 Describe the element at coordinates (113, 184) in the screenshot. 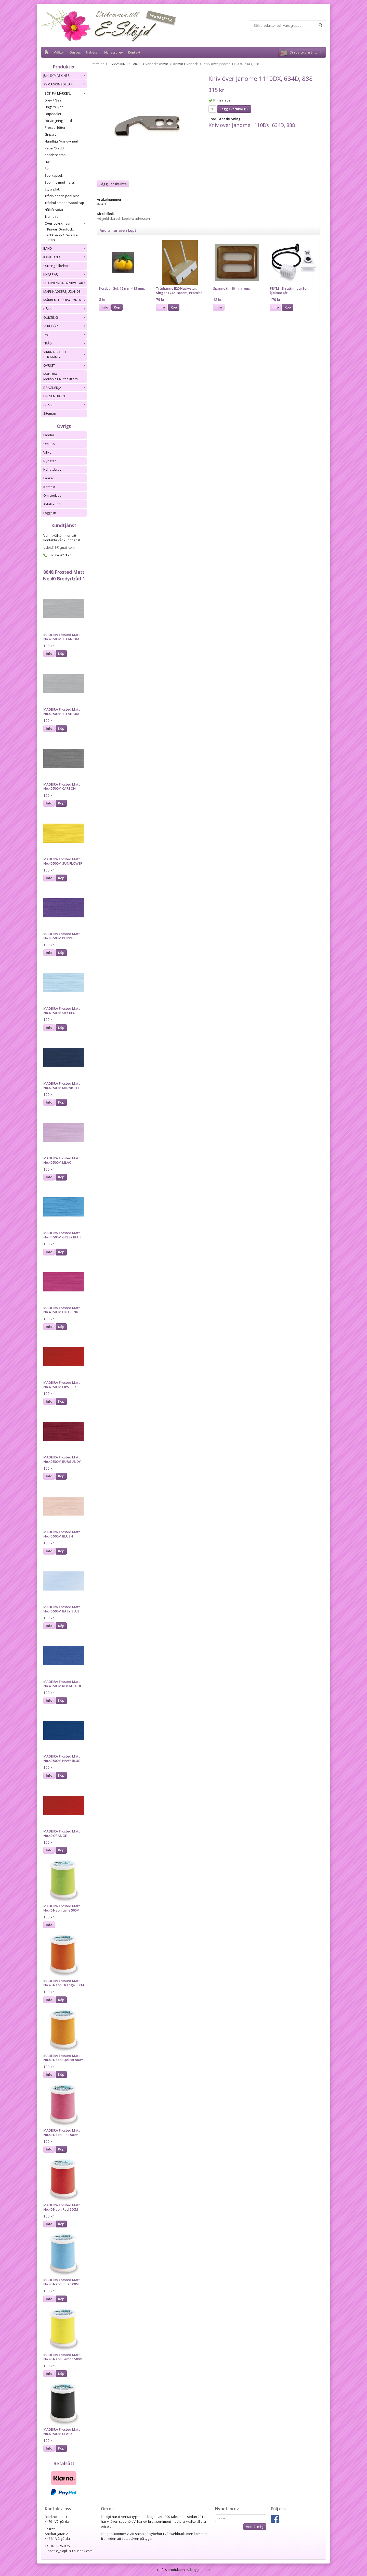

I see `Lägg i önskelista` at that location.